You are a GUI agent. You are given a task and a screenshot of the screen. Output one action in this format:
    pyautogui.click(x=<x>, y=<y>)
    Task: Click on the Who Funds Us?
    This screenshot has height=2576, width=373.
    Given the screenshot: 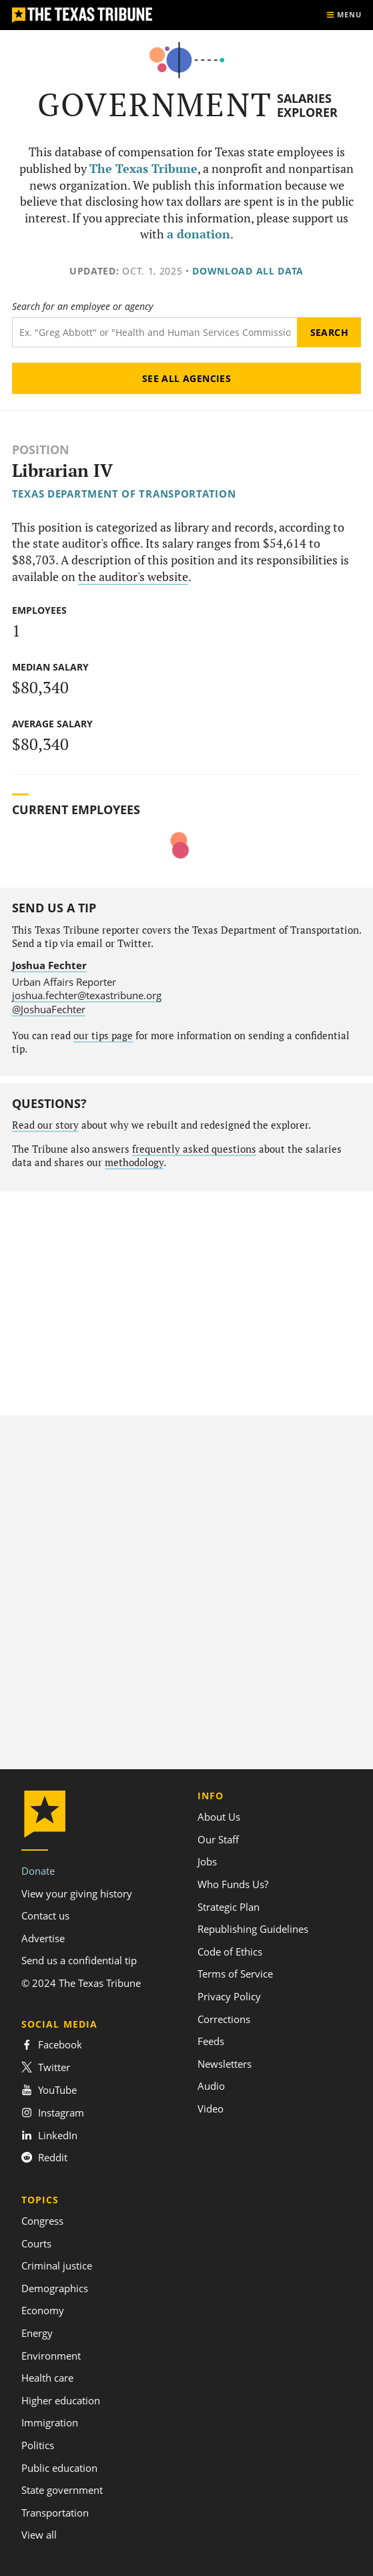 What is the action you would take?
    pyautogui.click(x=233, y=1884)
    